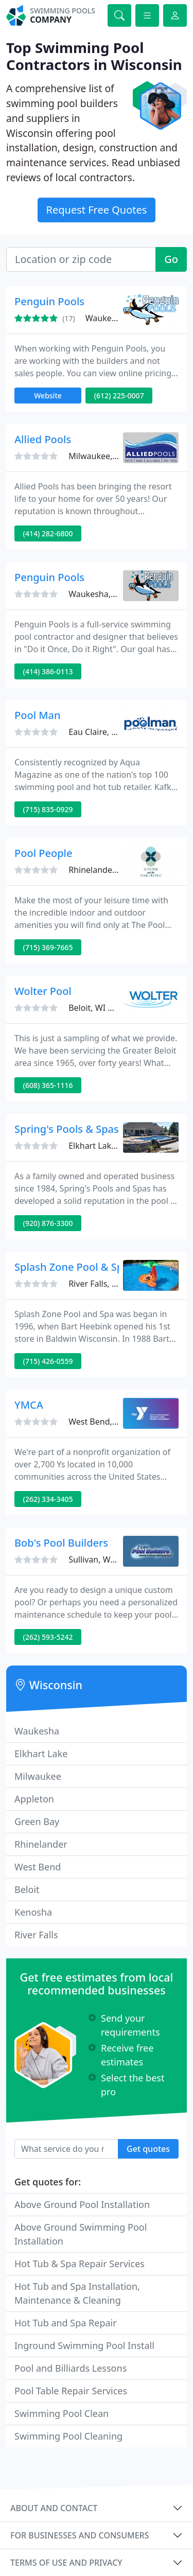 This screenshot has height=2576, width=193. I want to click on West Bend, so click(37, 1867).